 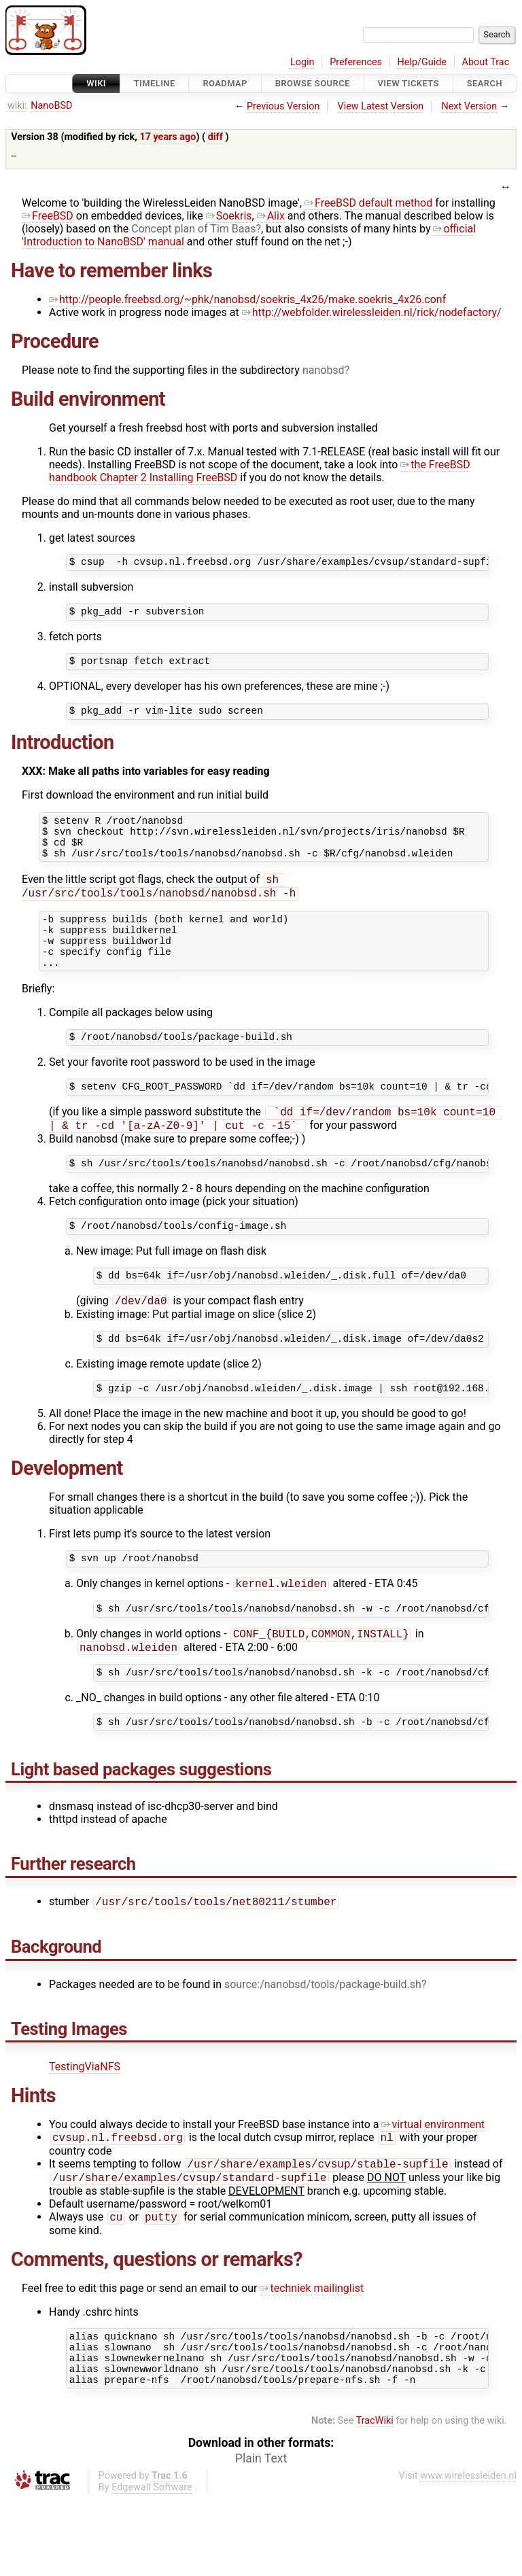 What do you see at coordinates (151, 2564) in the screenshot?
I see `Edgewall Software` at bounding box center [151, 2564].